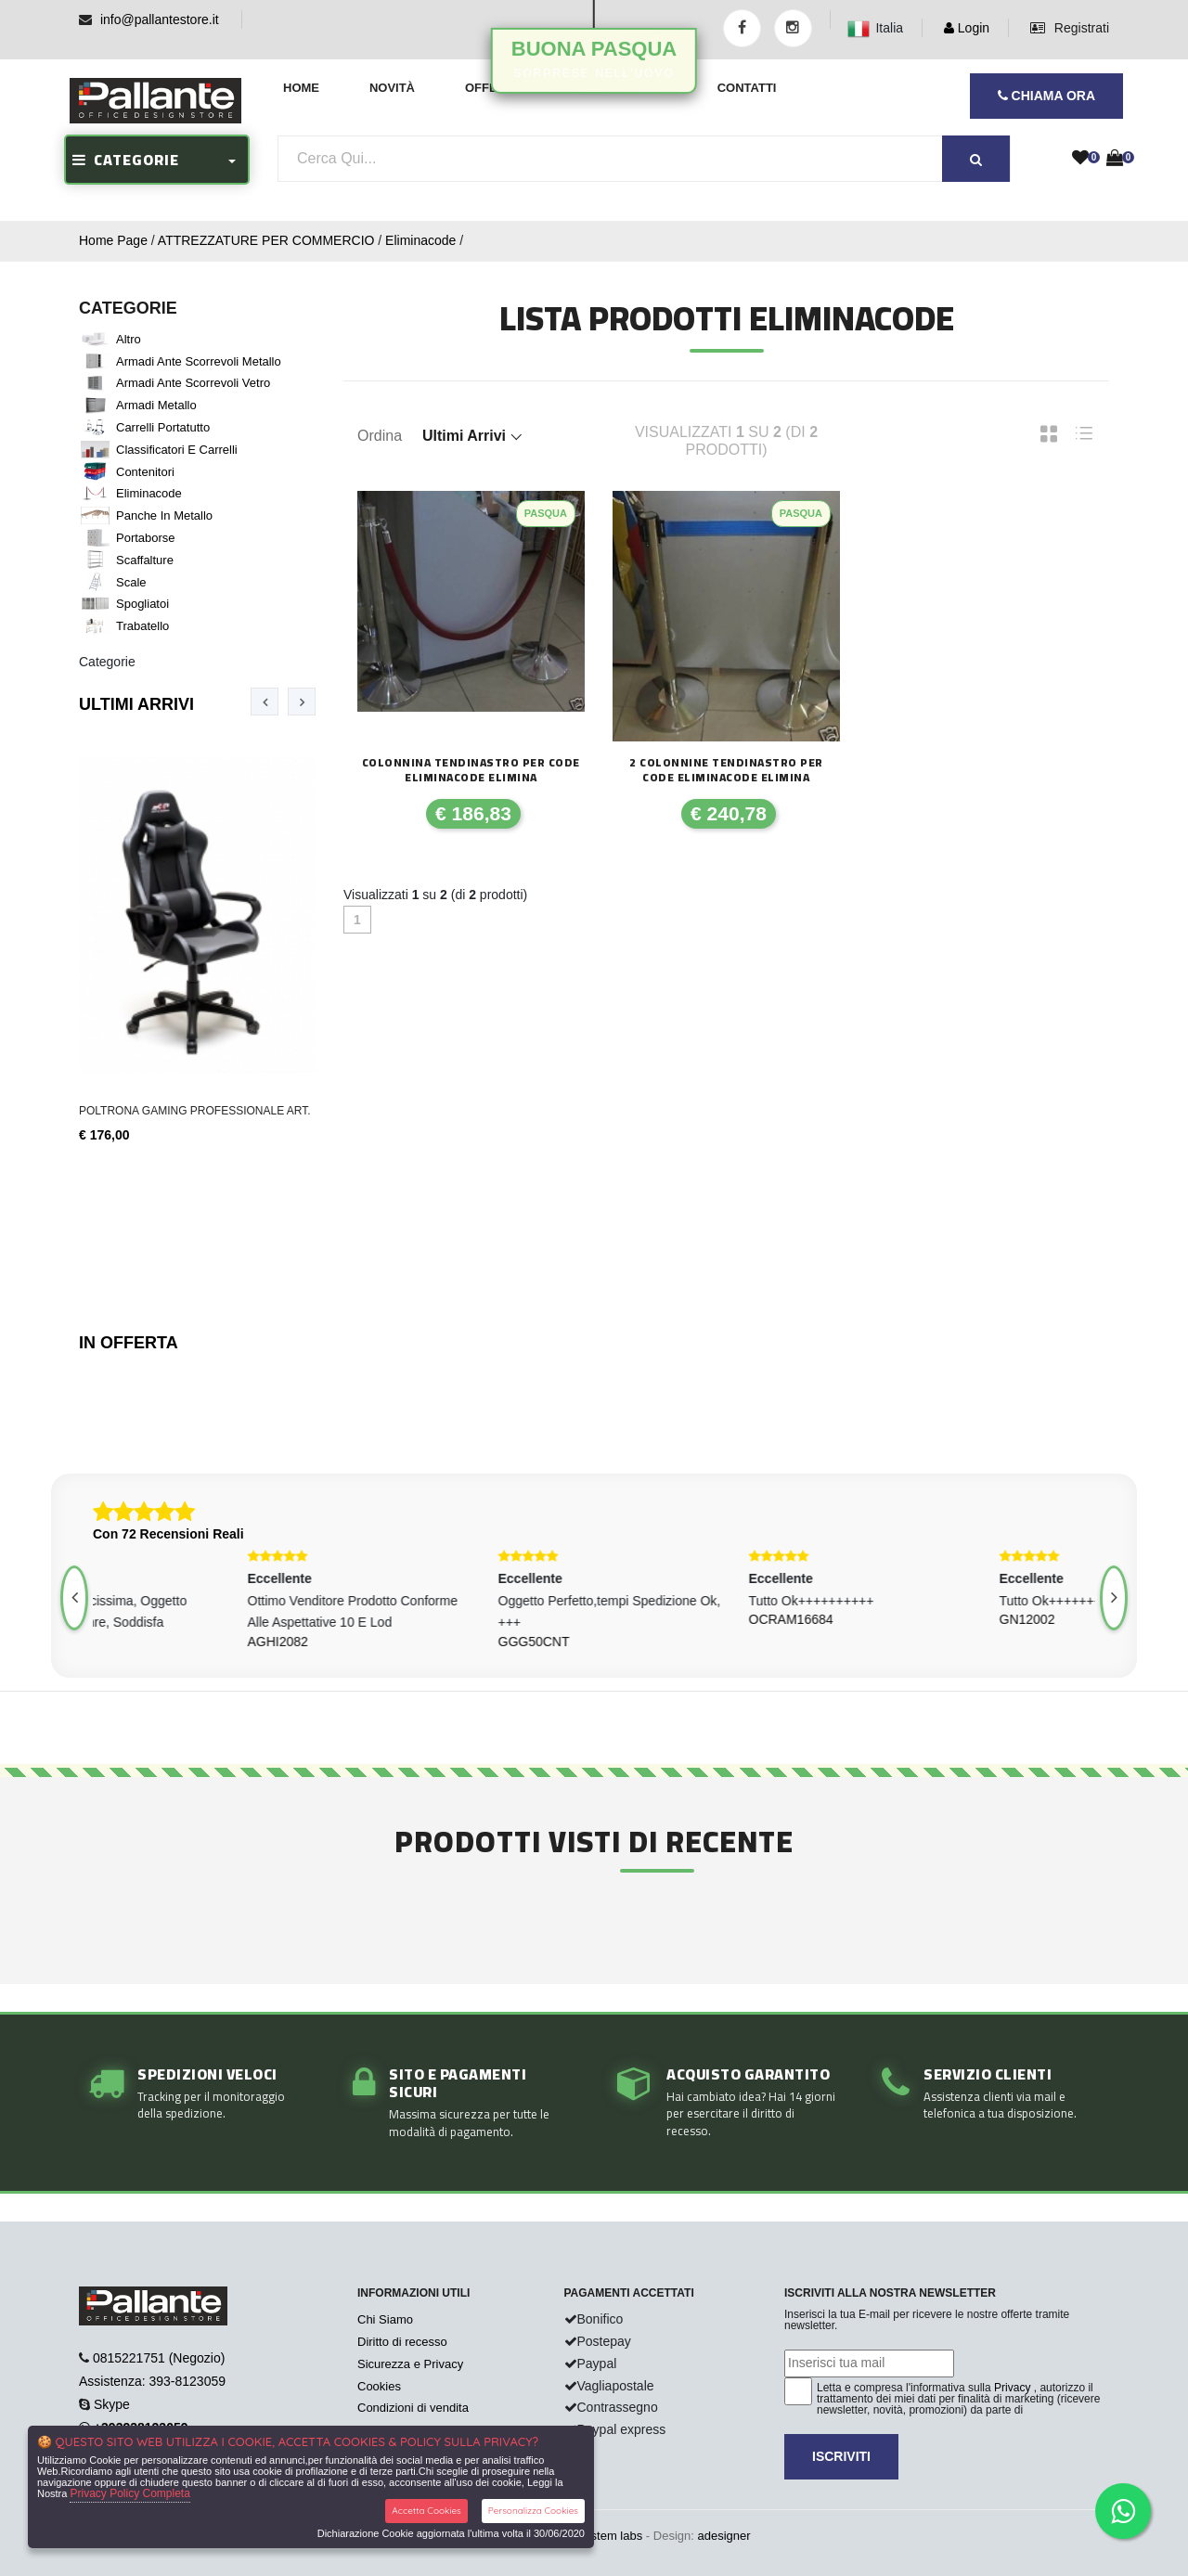 The height and width of the screenshot is (2576, 1188). What do you see at coordinates (426, 2511) in the screenshot?
I see `Accetta Cookies` at bounding box center [426, 2511].